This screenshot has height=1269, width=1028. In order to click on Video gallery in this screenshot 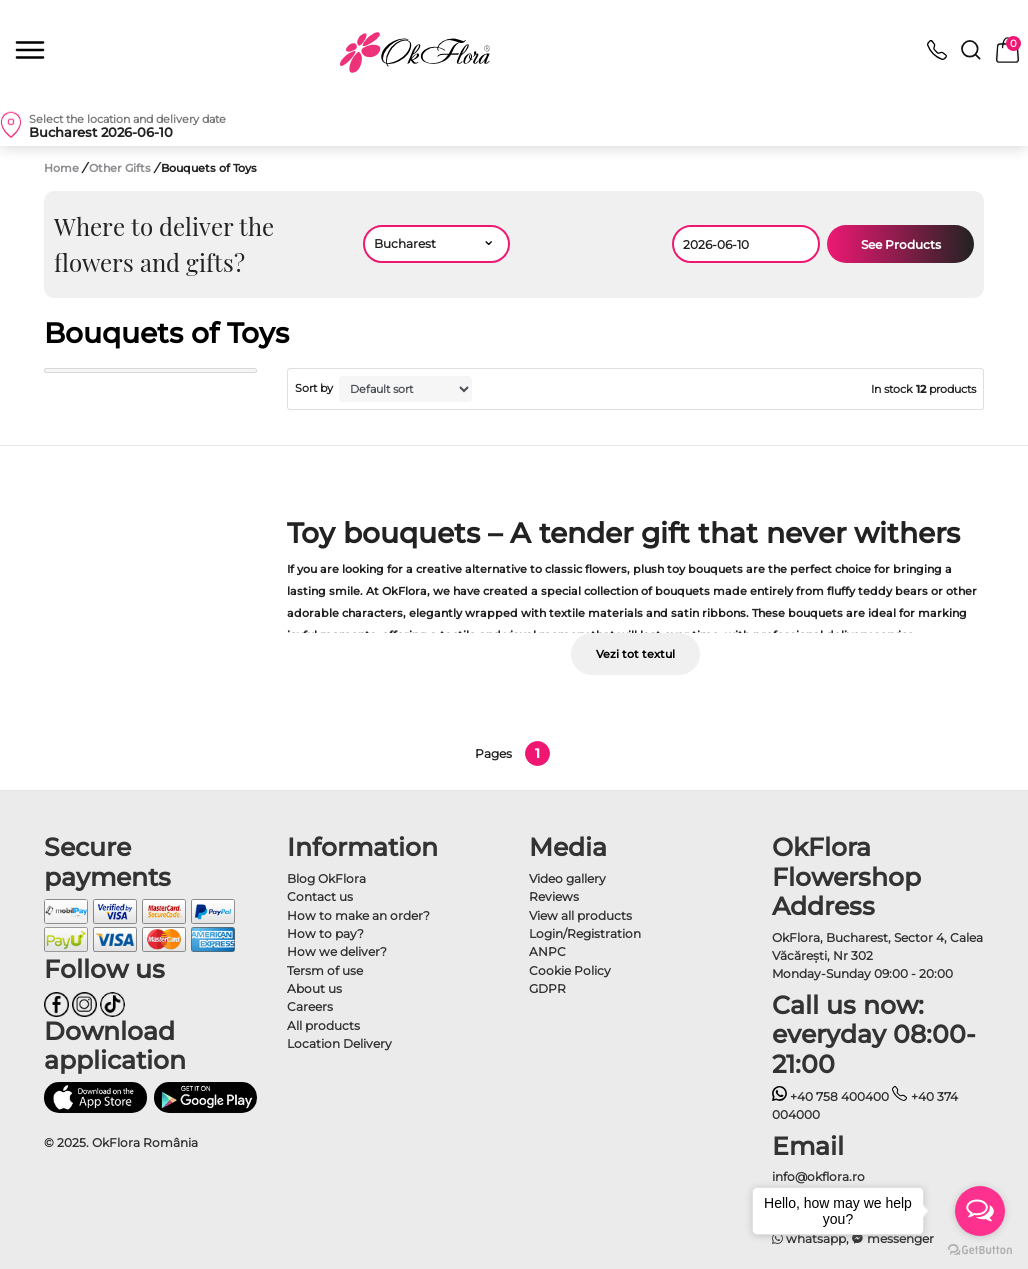, I will do `click(567, 878)`.